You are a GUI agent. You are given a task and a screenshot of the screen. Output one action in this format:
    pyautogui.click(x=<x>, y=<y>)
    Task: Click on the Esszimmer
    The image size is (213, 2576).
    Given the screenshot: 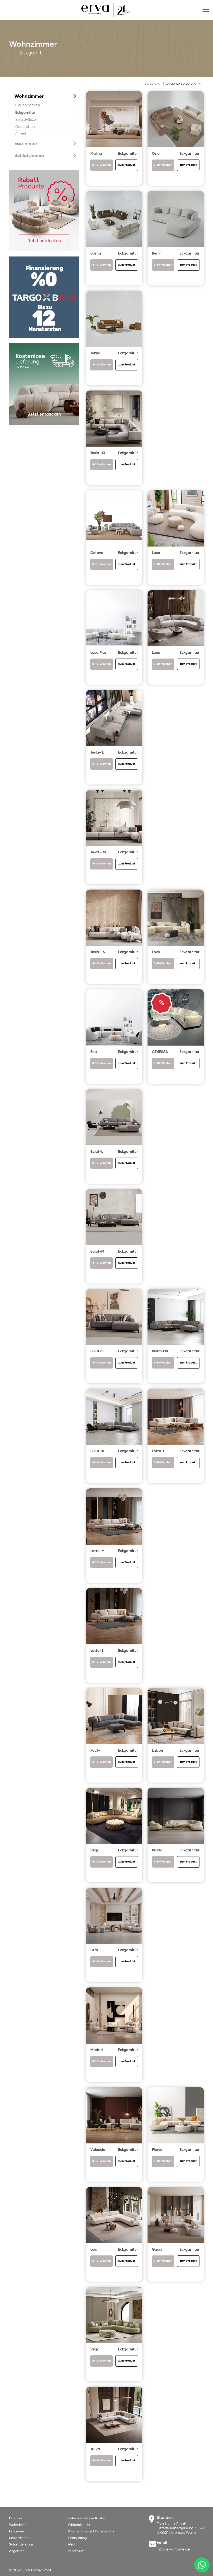 What is the action you would take?
    pyautogui.click(x=17, y=2531)
    